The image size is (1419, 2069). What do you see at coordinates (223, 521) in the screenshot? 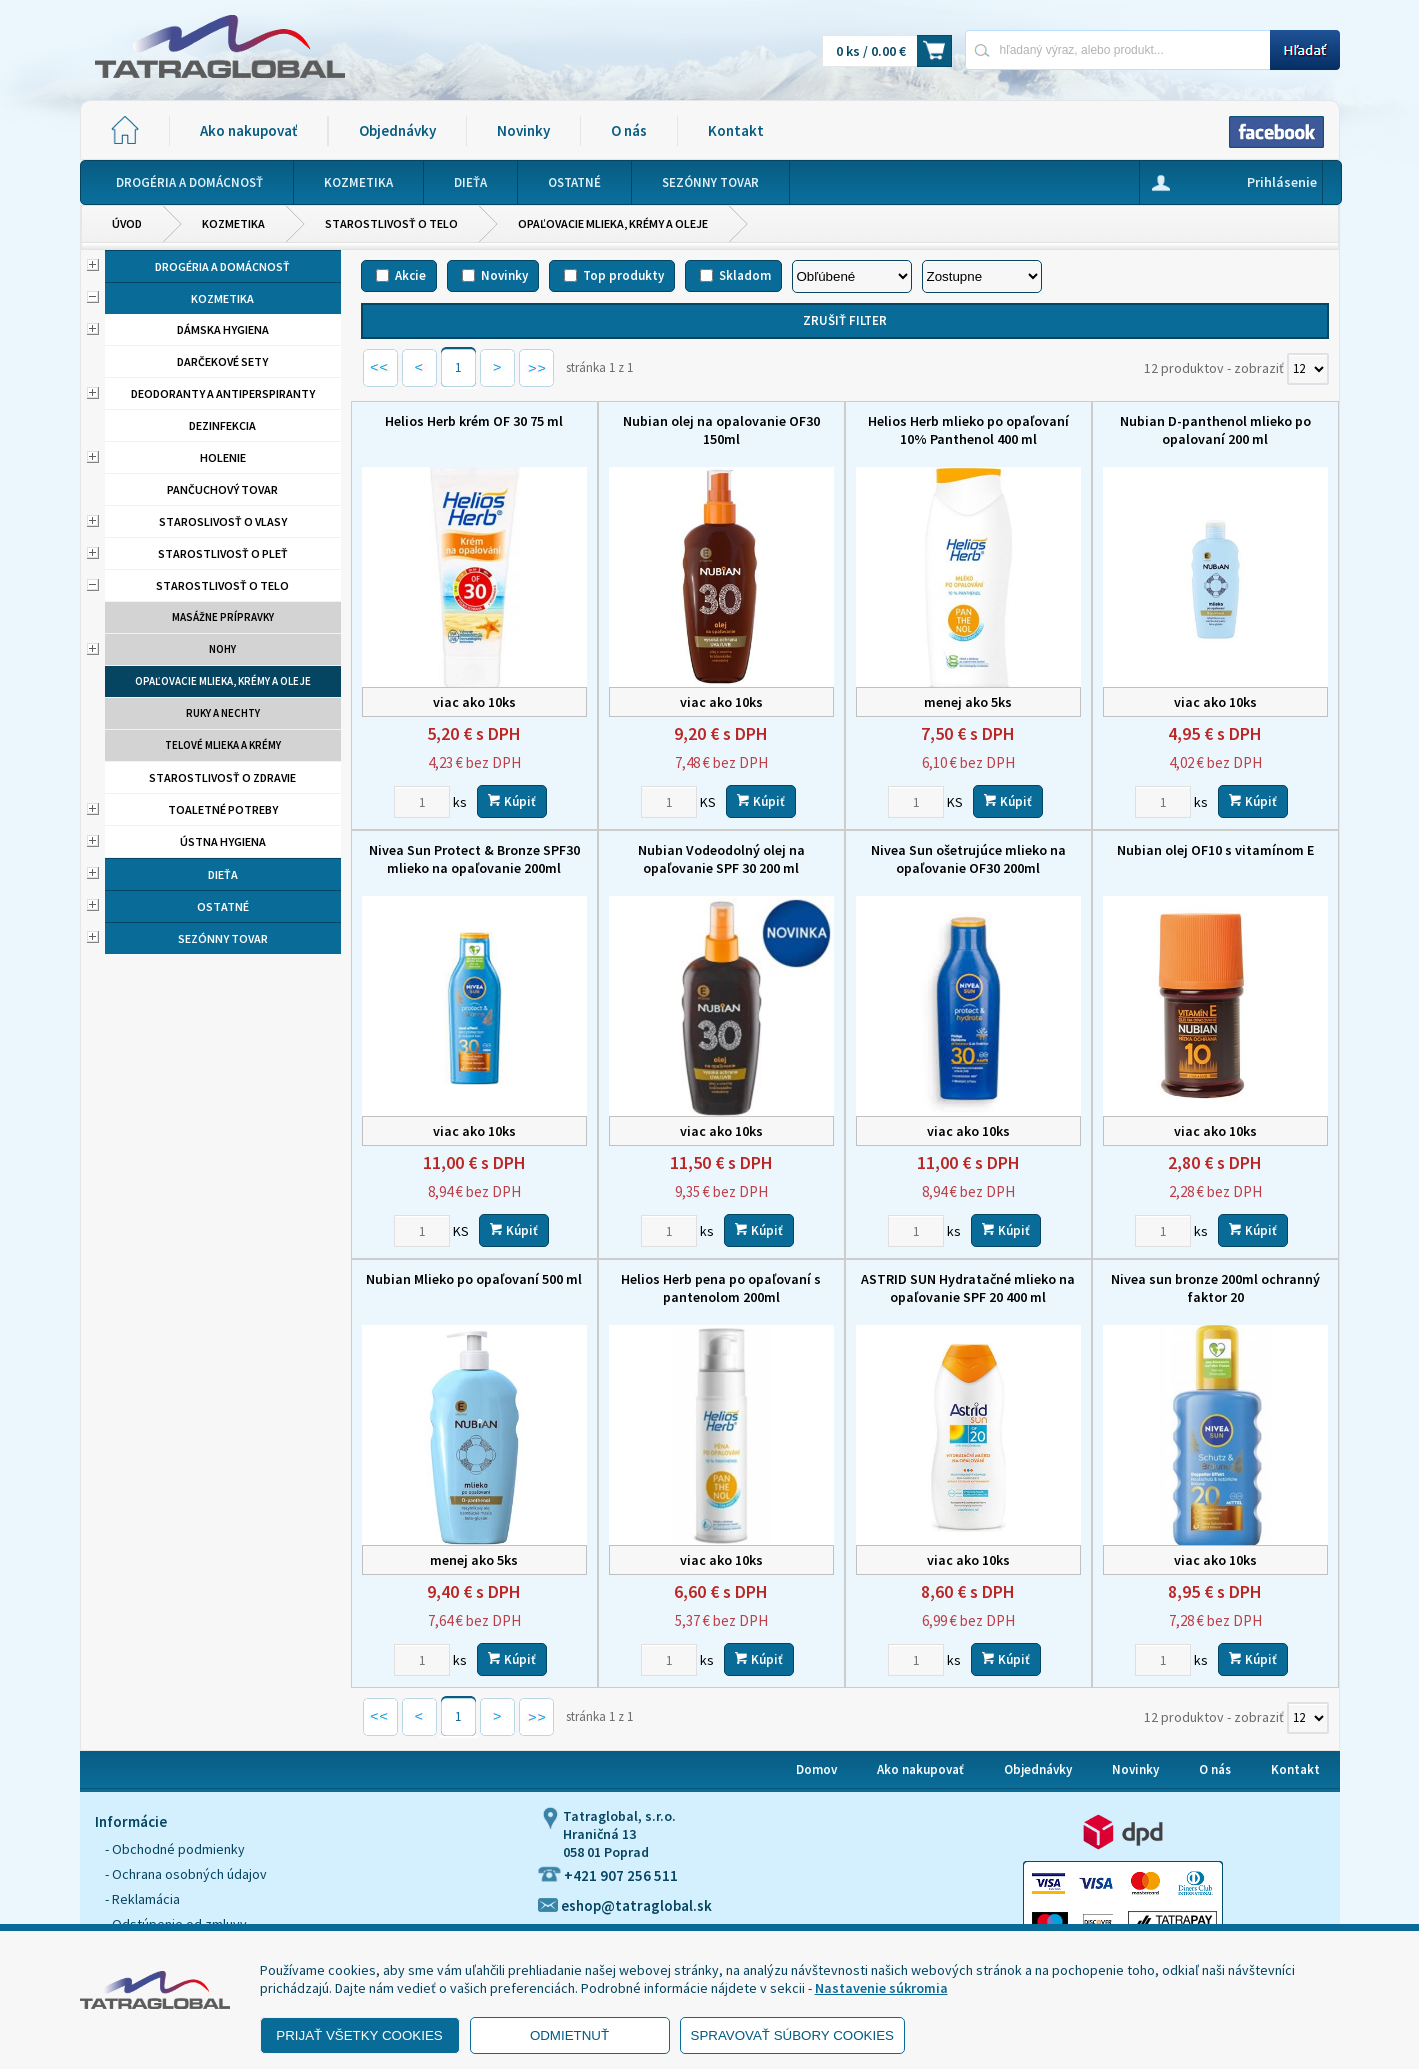
I see `Staroslivosť o vlasy` at bounding box center [223, 521].